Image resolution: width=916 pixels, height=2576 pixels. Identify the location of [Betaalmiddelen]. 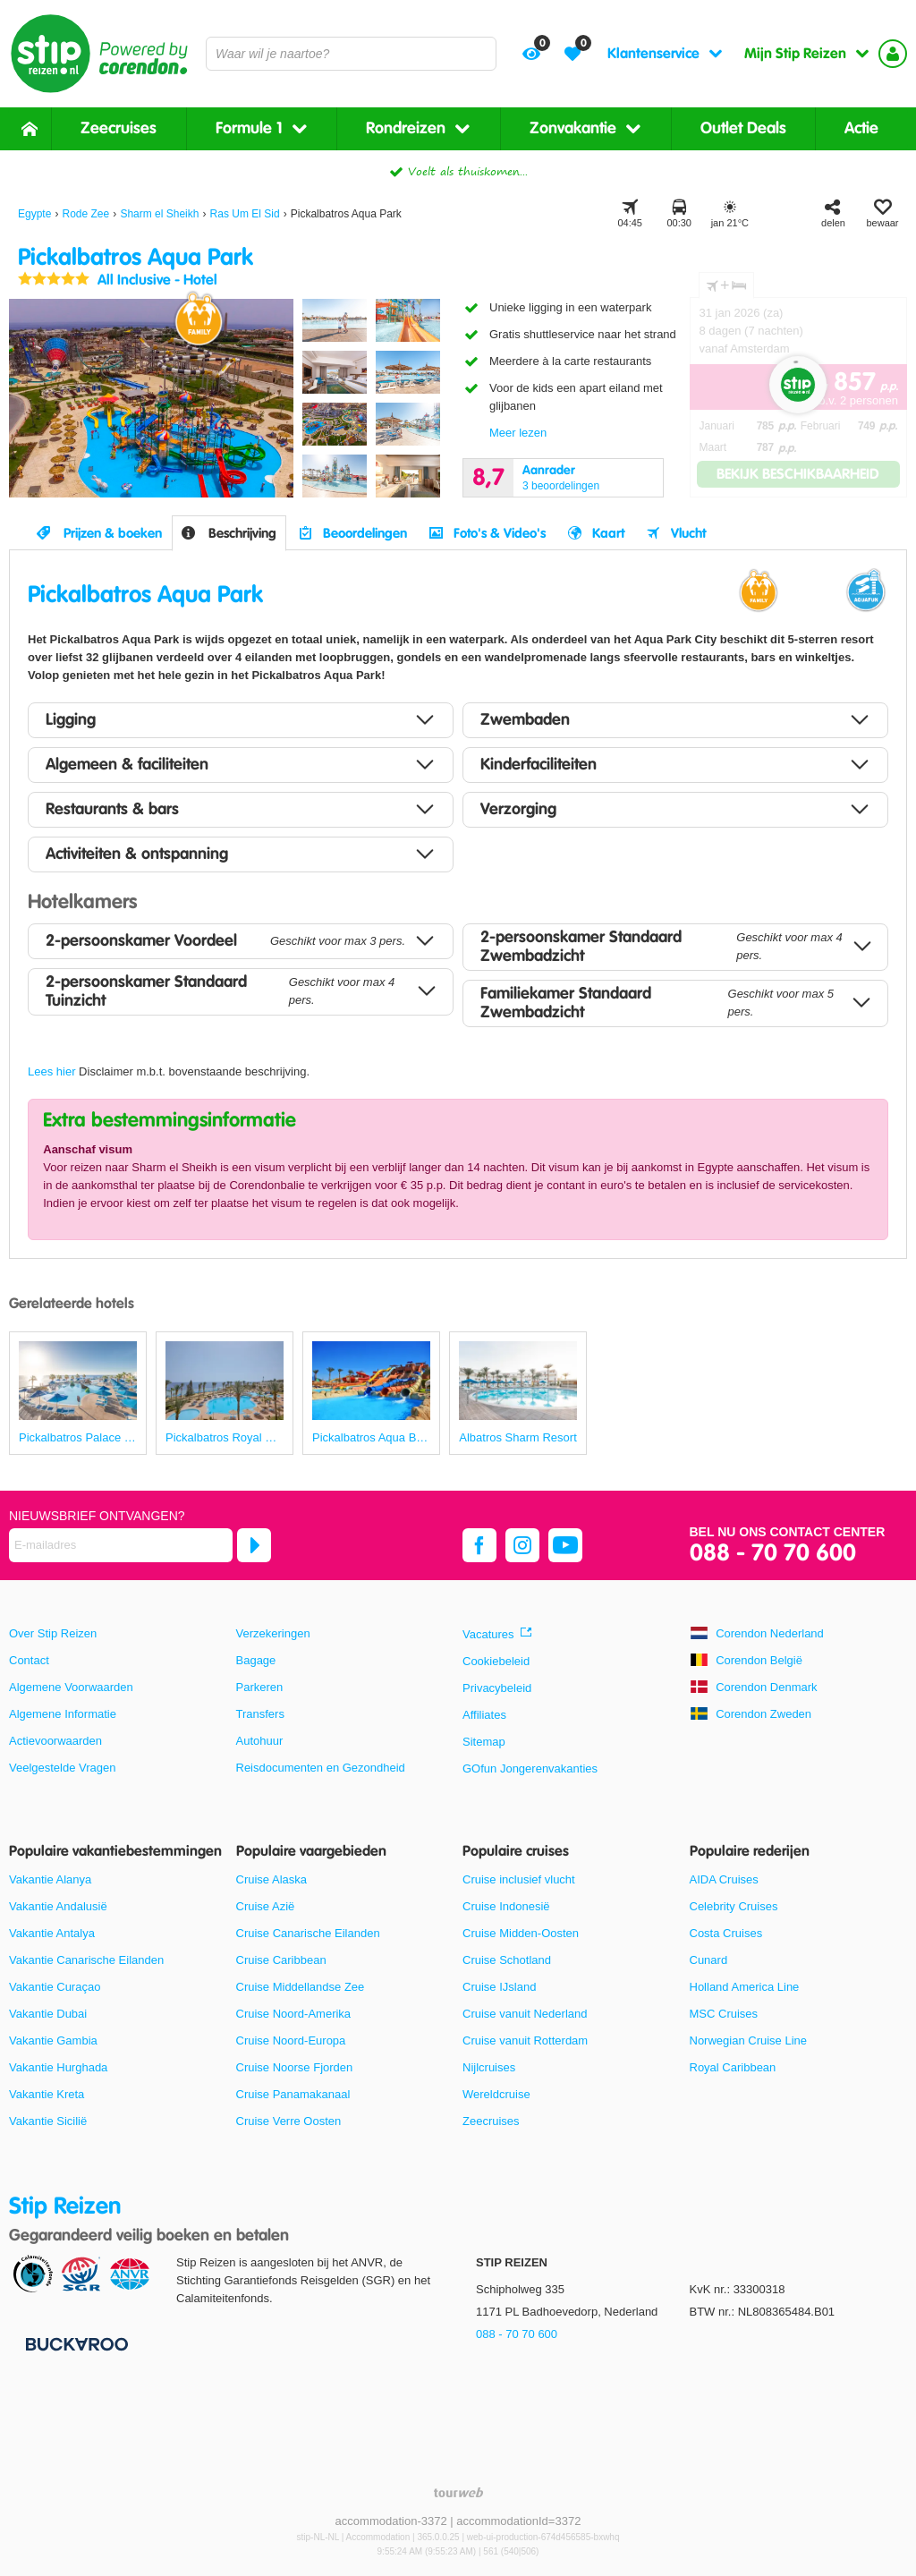
(74, 2344).